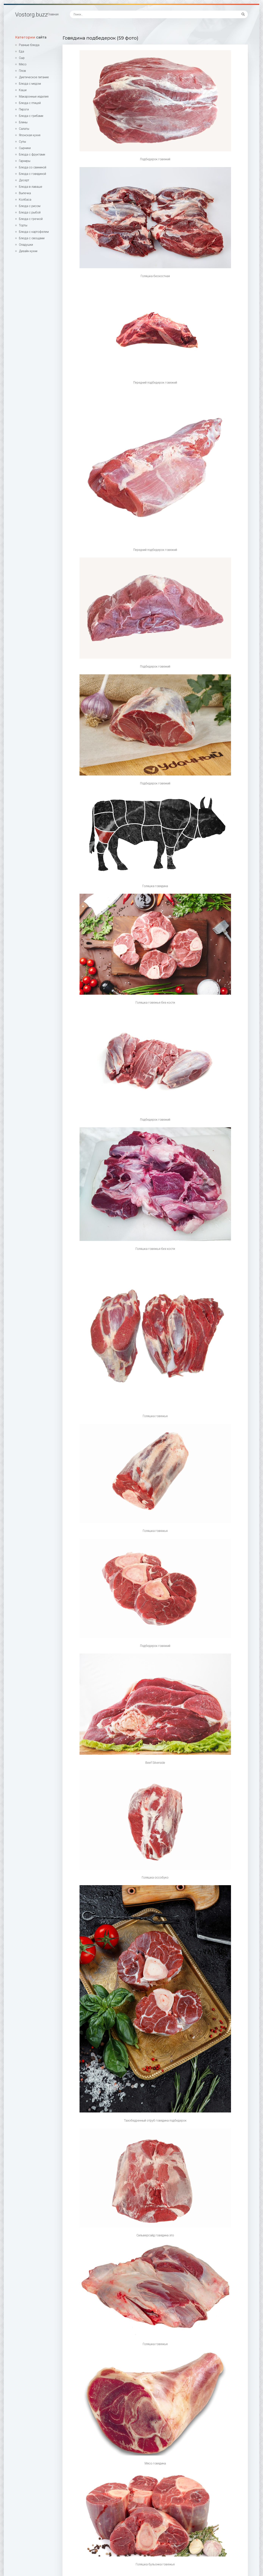  I want to click on Десерт, so click(24, 180).